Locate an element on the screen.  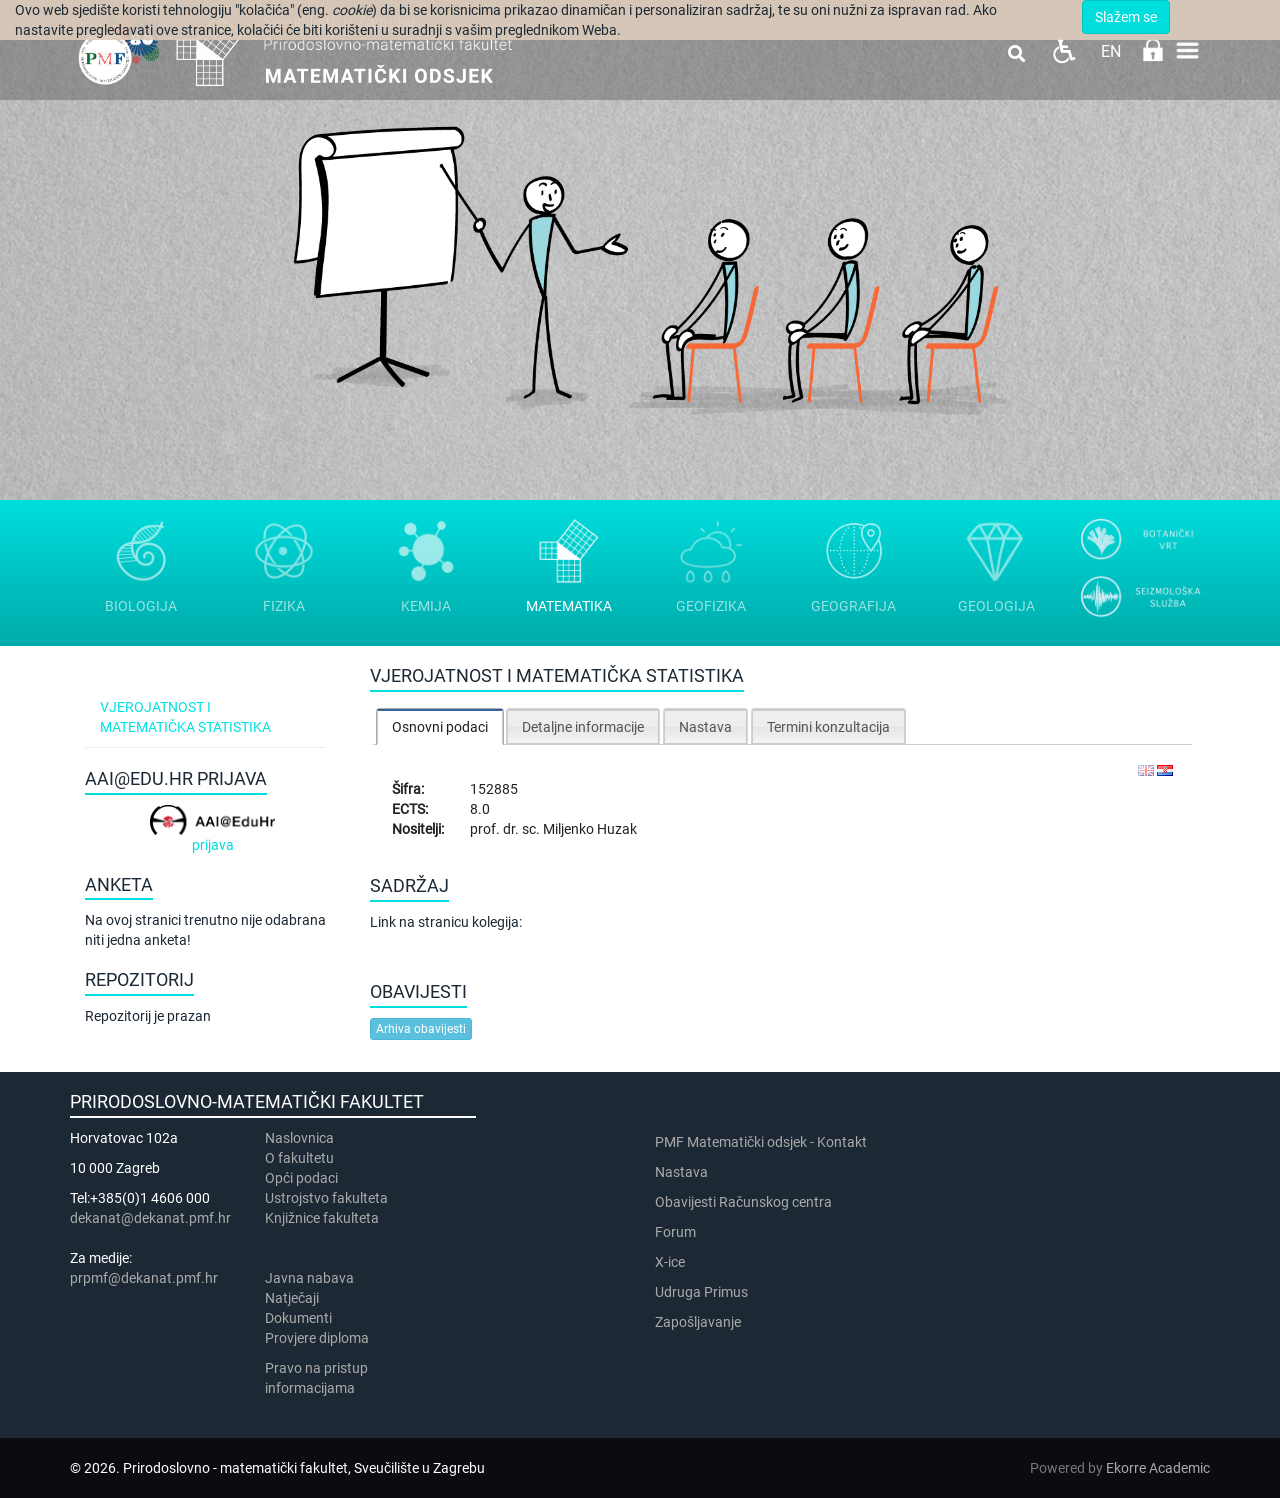
Miljenko Huzak is located at coordinates (590, 829).